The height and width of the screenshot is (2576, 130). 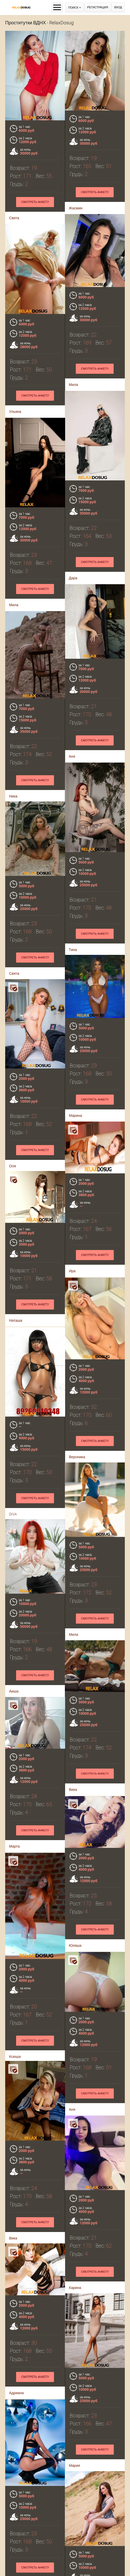 What do you see at coordinates (69, 753) in the screenshot?
I see `Аня` at bounding box center [69, 753].